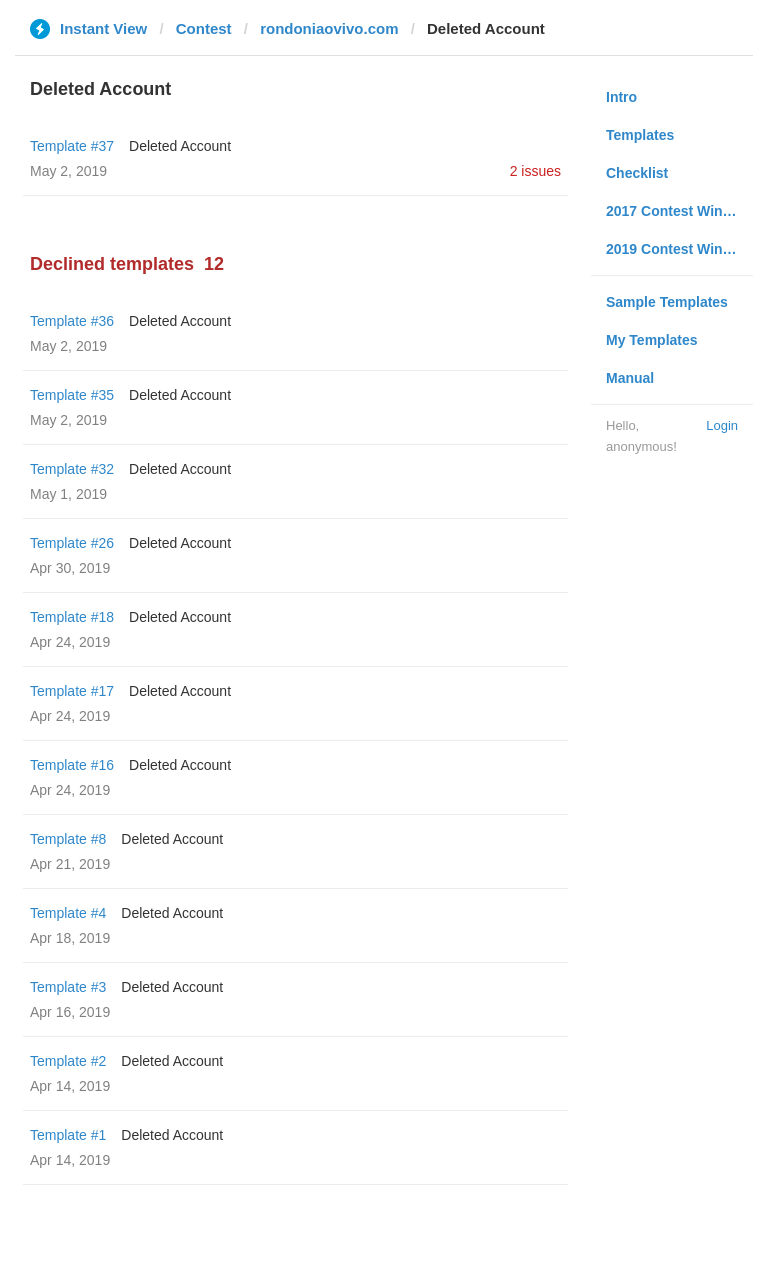 The width and height of the screenshot is (768, 1275). I want to click on Template #32, so click(72, 469).